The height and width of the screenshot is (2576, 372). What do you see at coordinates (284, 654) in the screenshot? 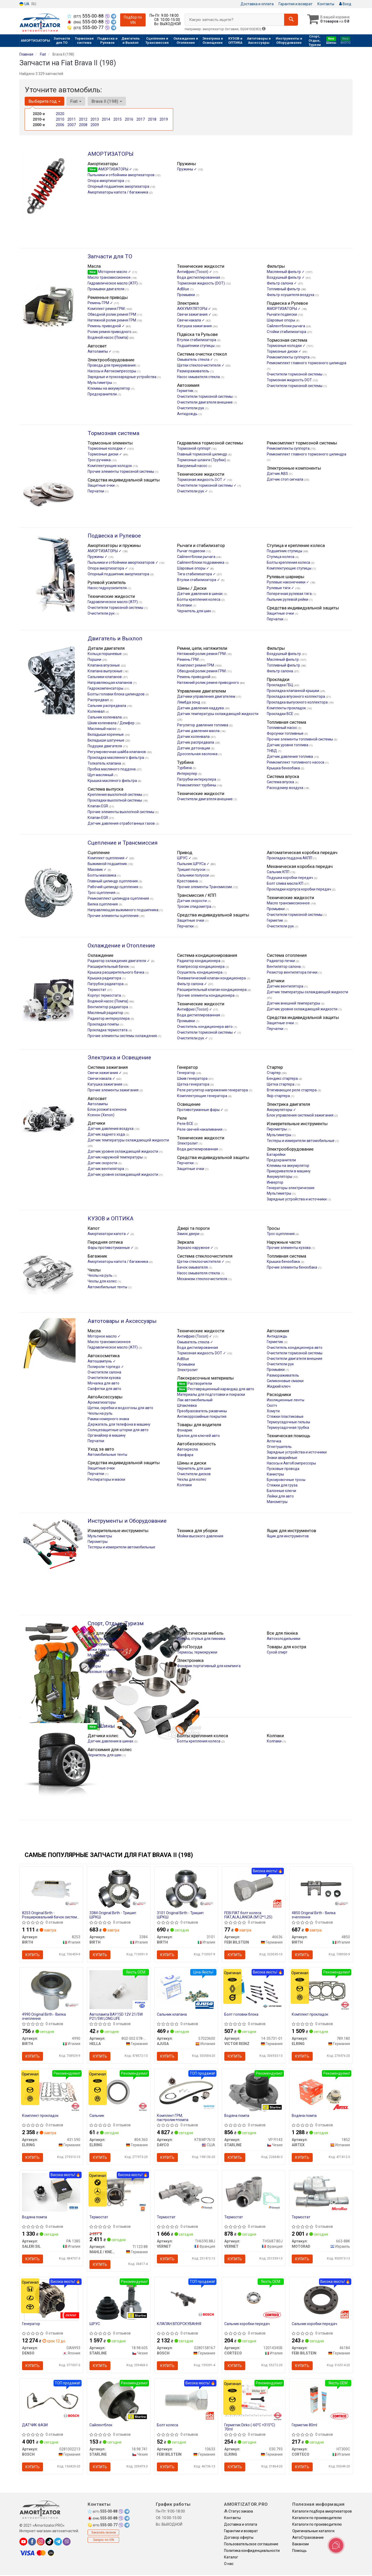
I see `Воздушный фильтр` at bounding box center [284, 654].